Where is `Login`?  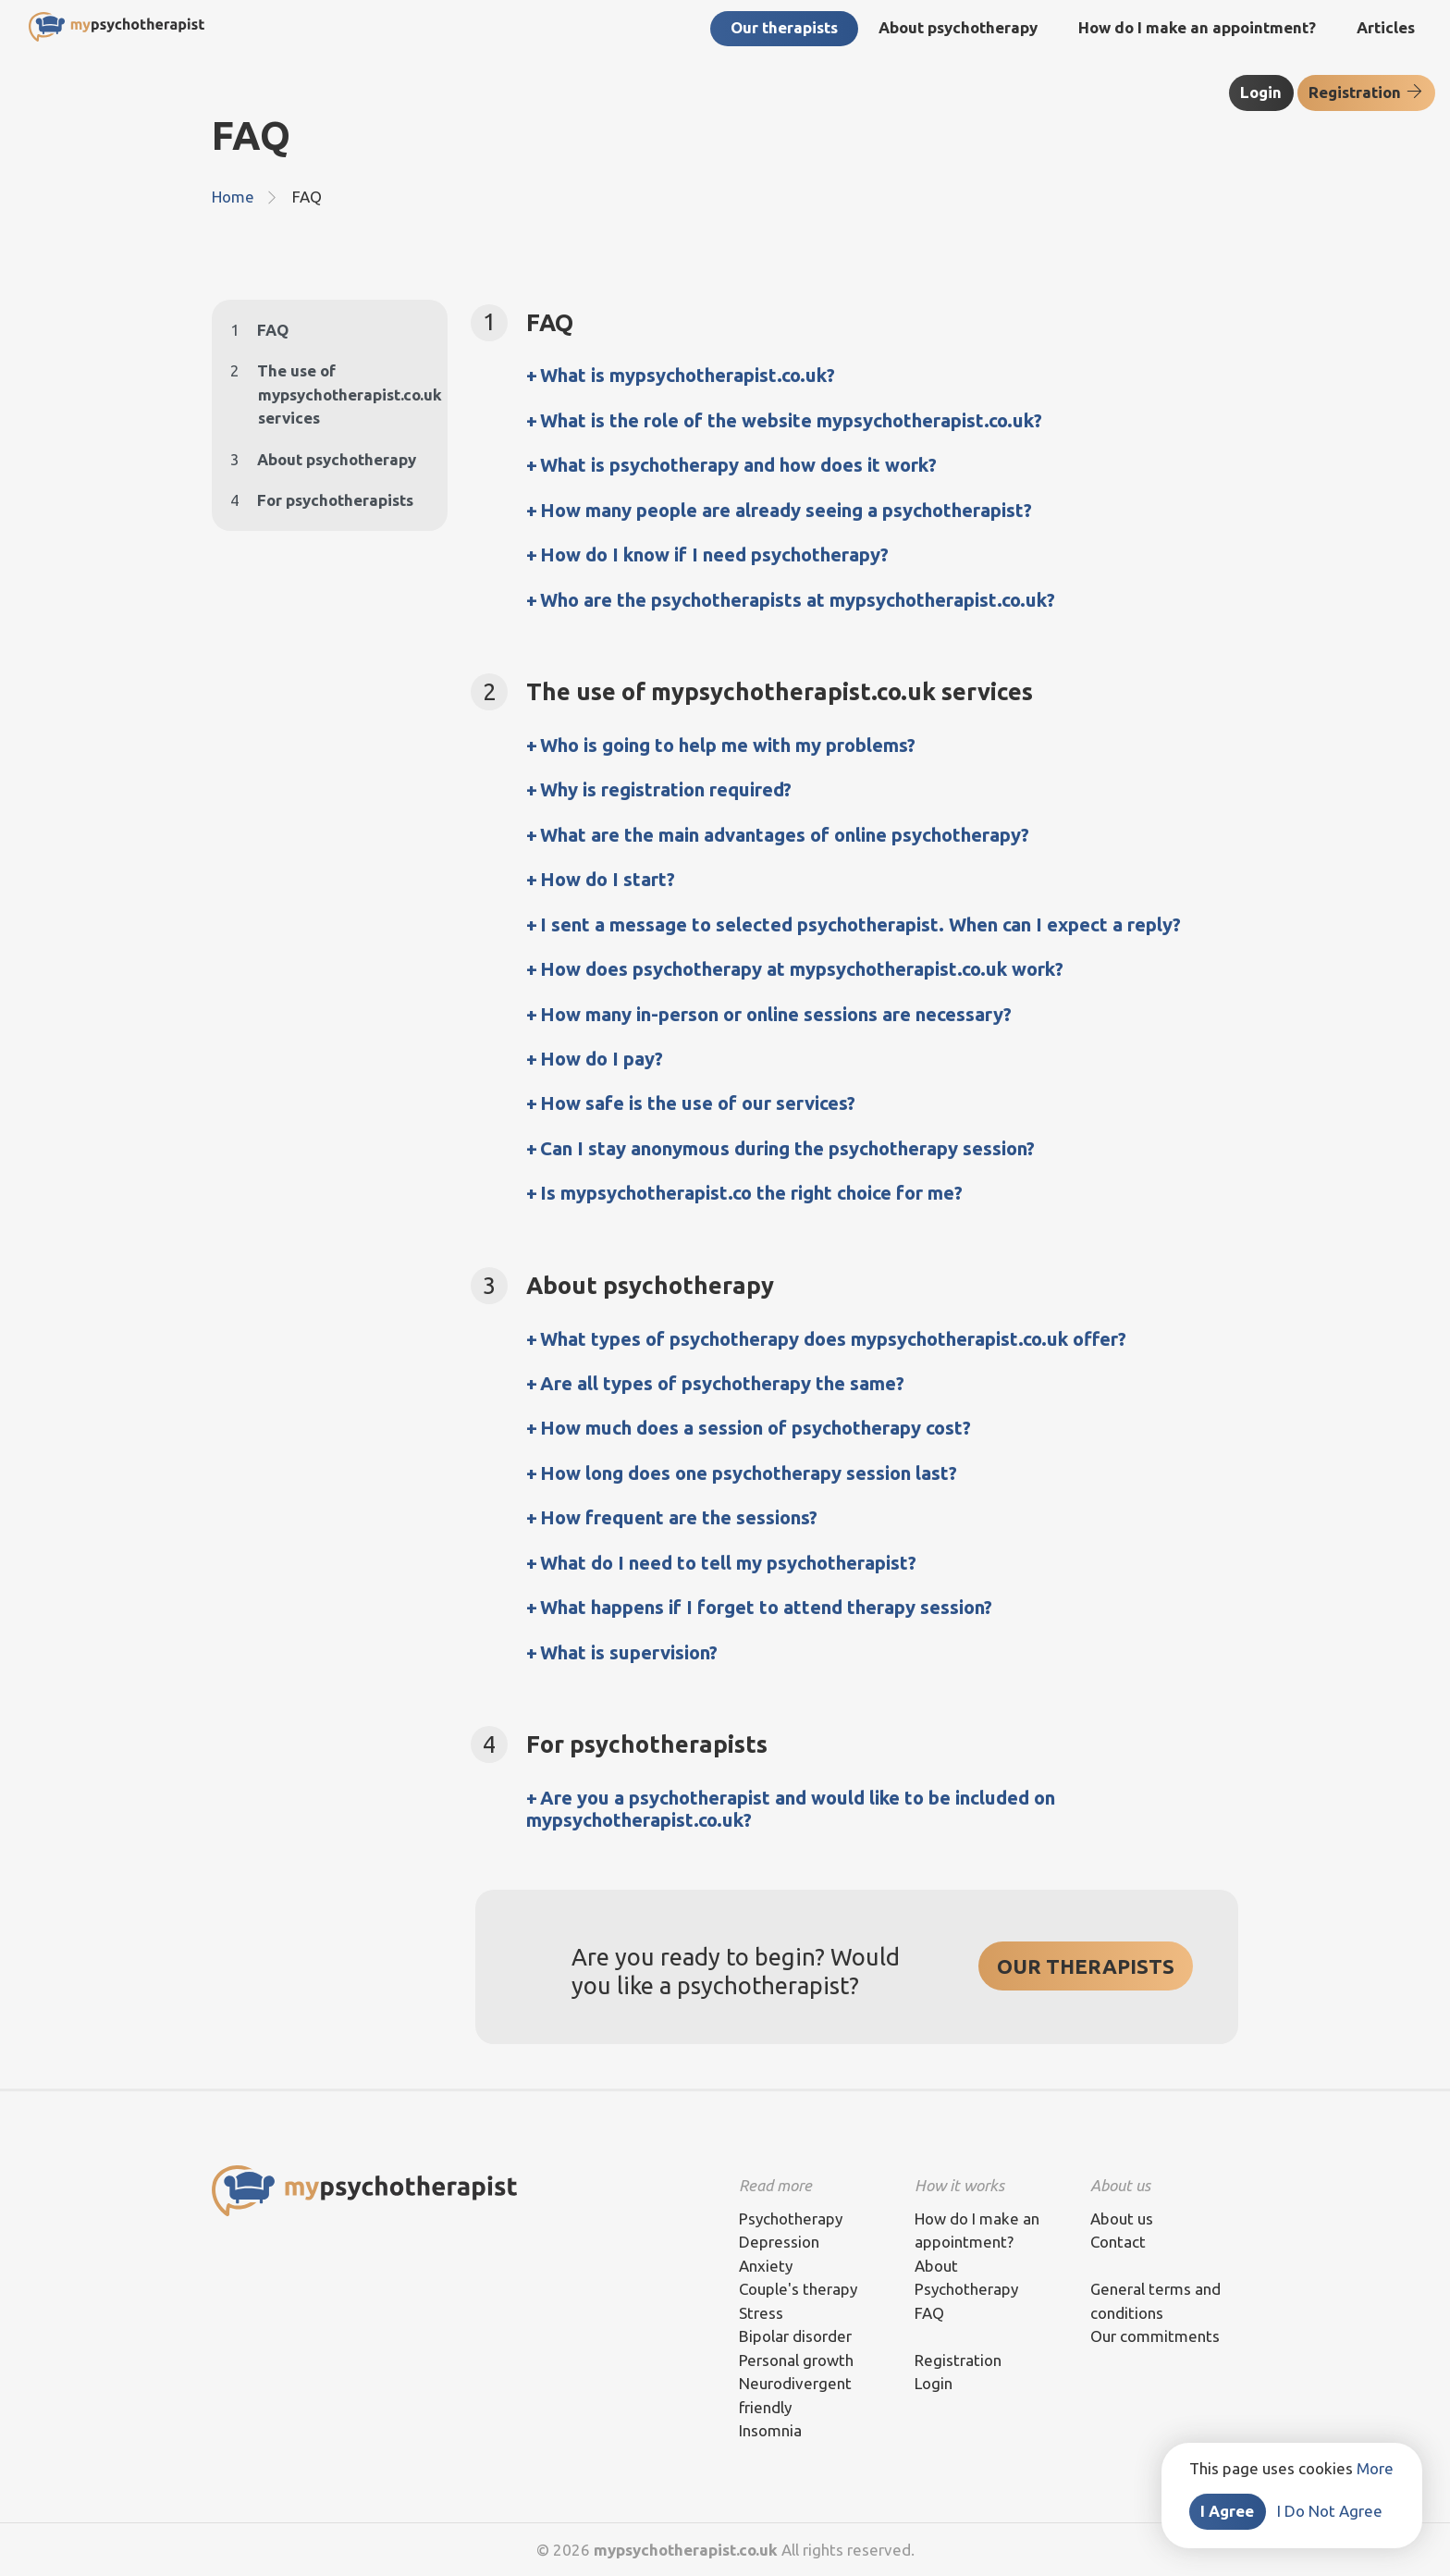 Login is located at coordinates (1261, 92).